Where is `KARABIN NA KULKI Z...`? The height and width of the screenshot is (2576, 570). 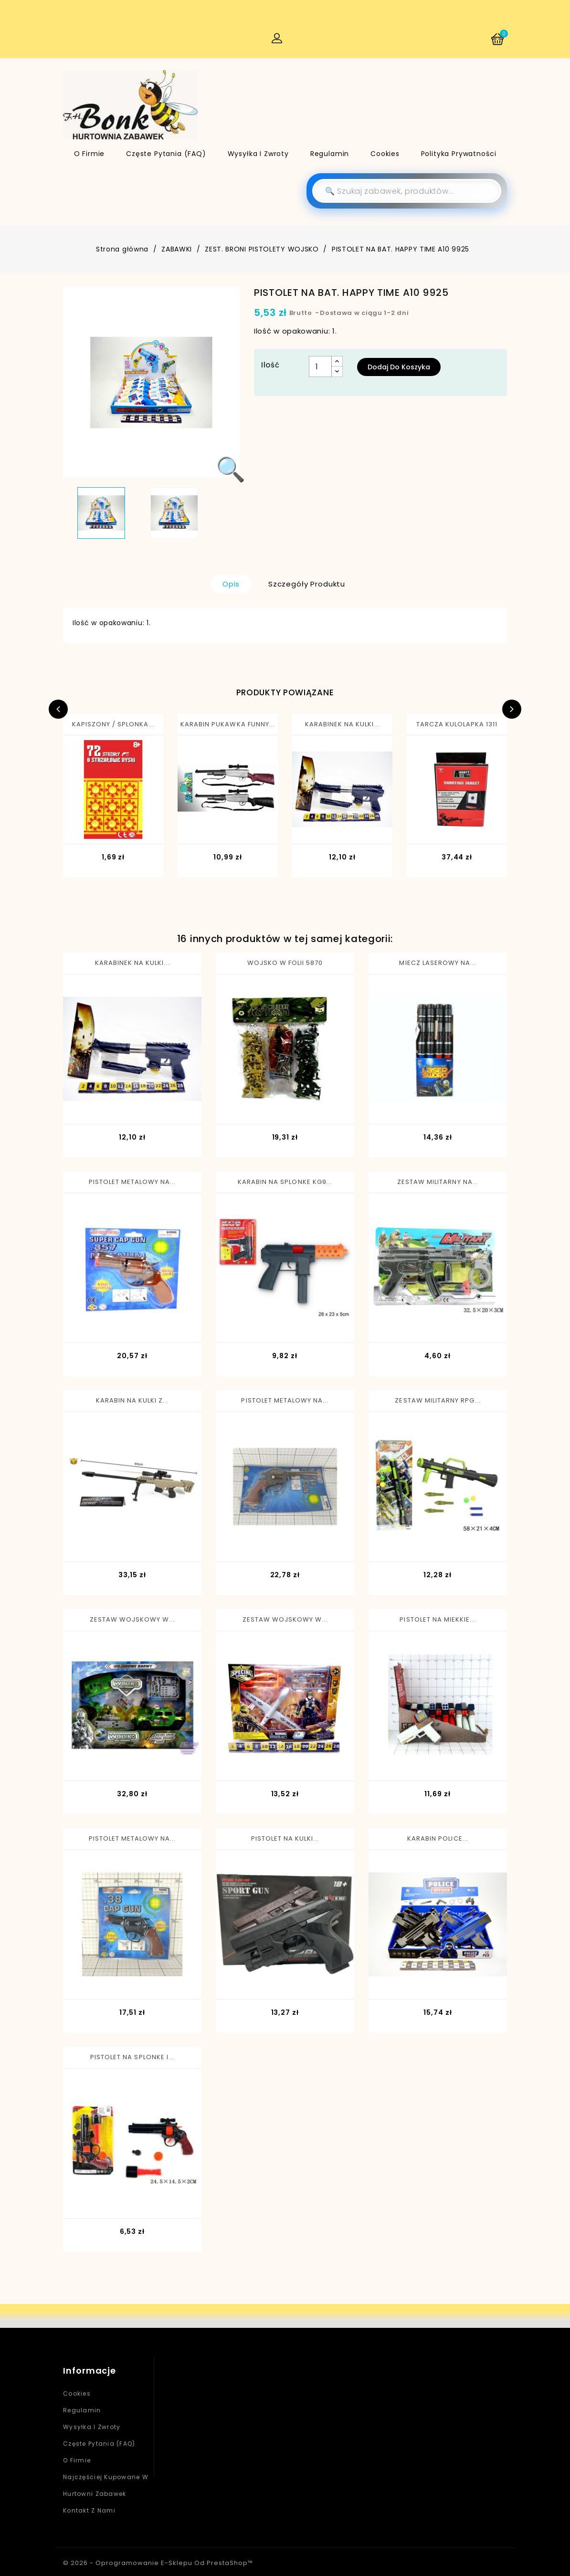
KARABIN NA KULKI Z... is located at coordinates (132, 1400).